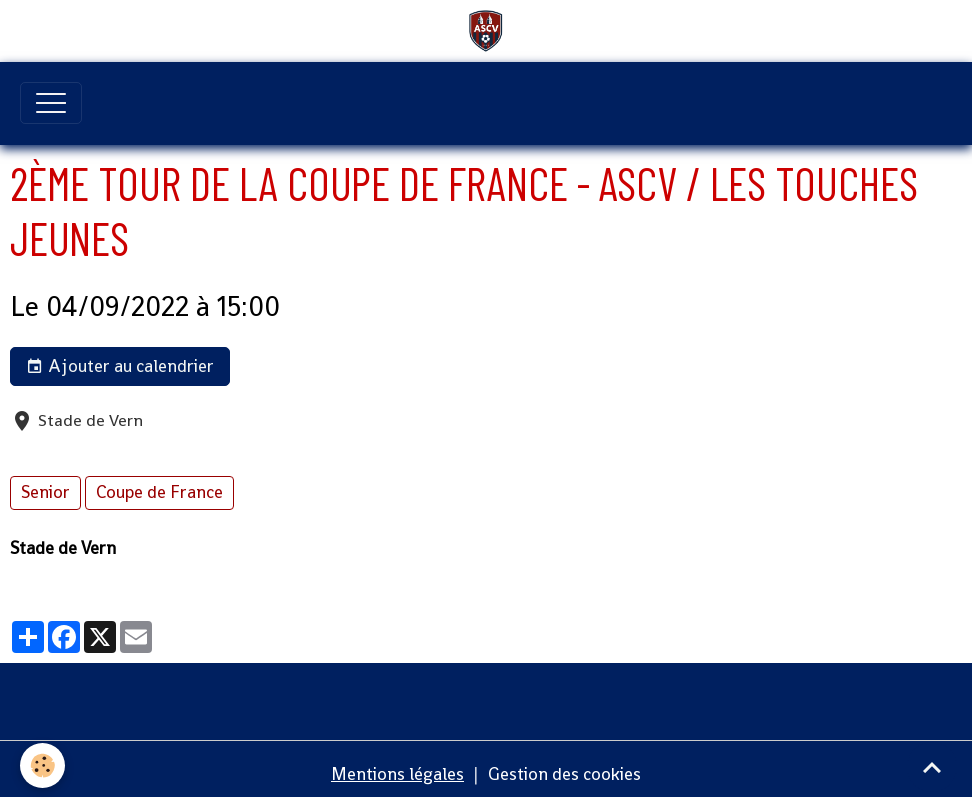 The height and width of the screenshot is (807, 972). What do you see at coordinates (397, 774) in the screenshot?
I see `Mentions légales` at bounding box center [397, 774].